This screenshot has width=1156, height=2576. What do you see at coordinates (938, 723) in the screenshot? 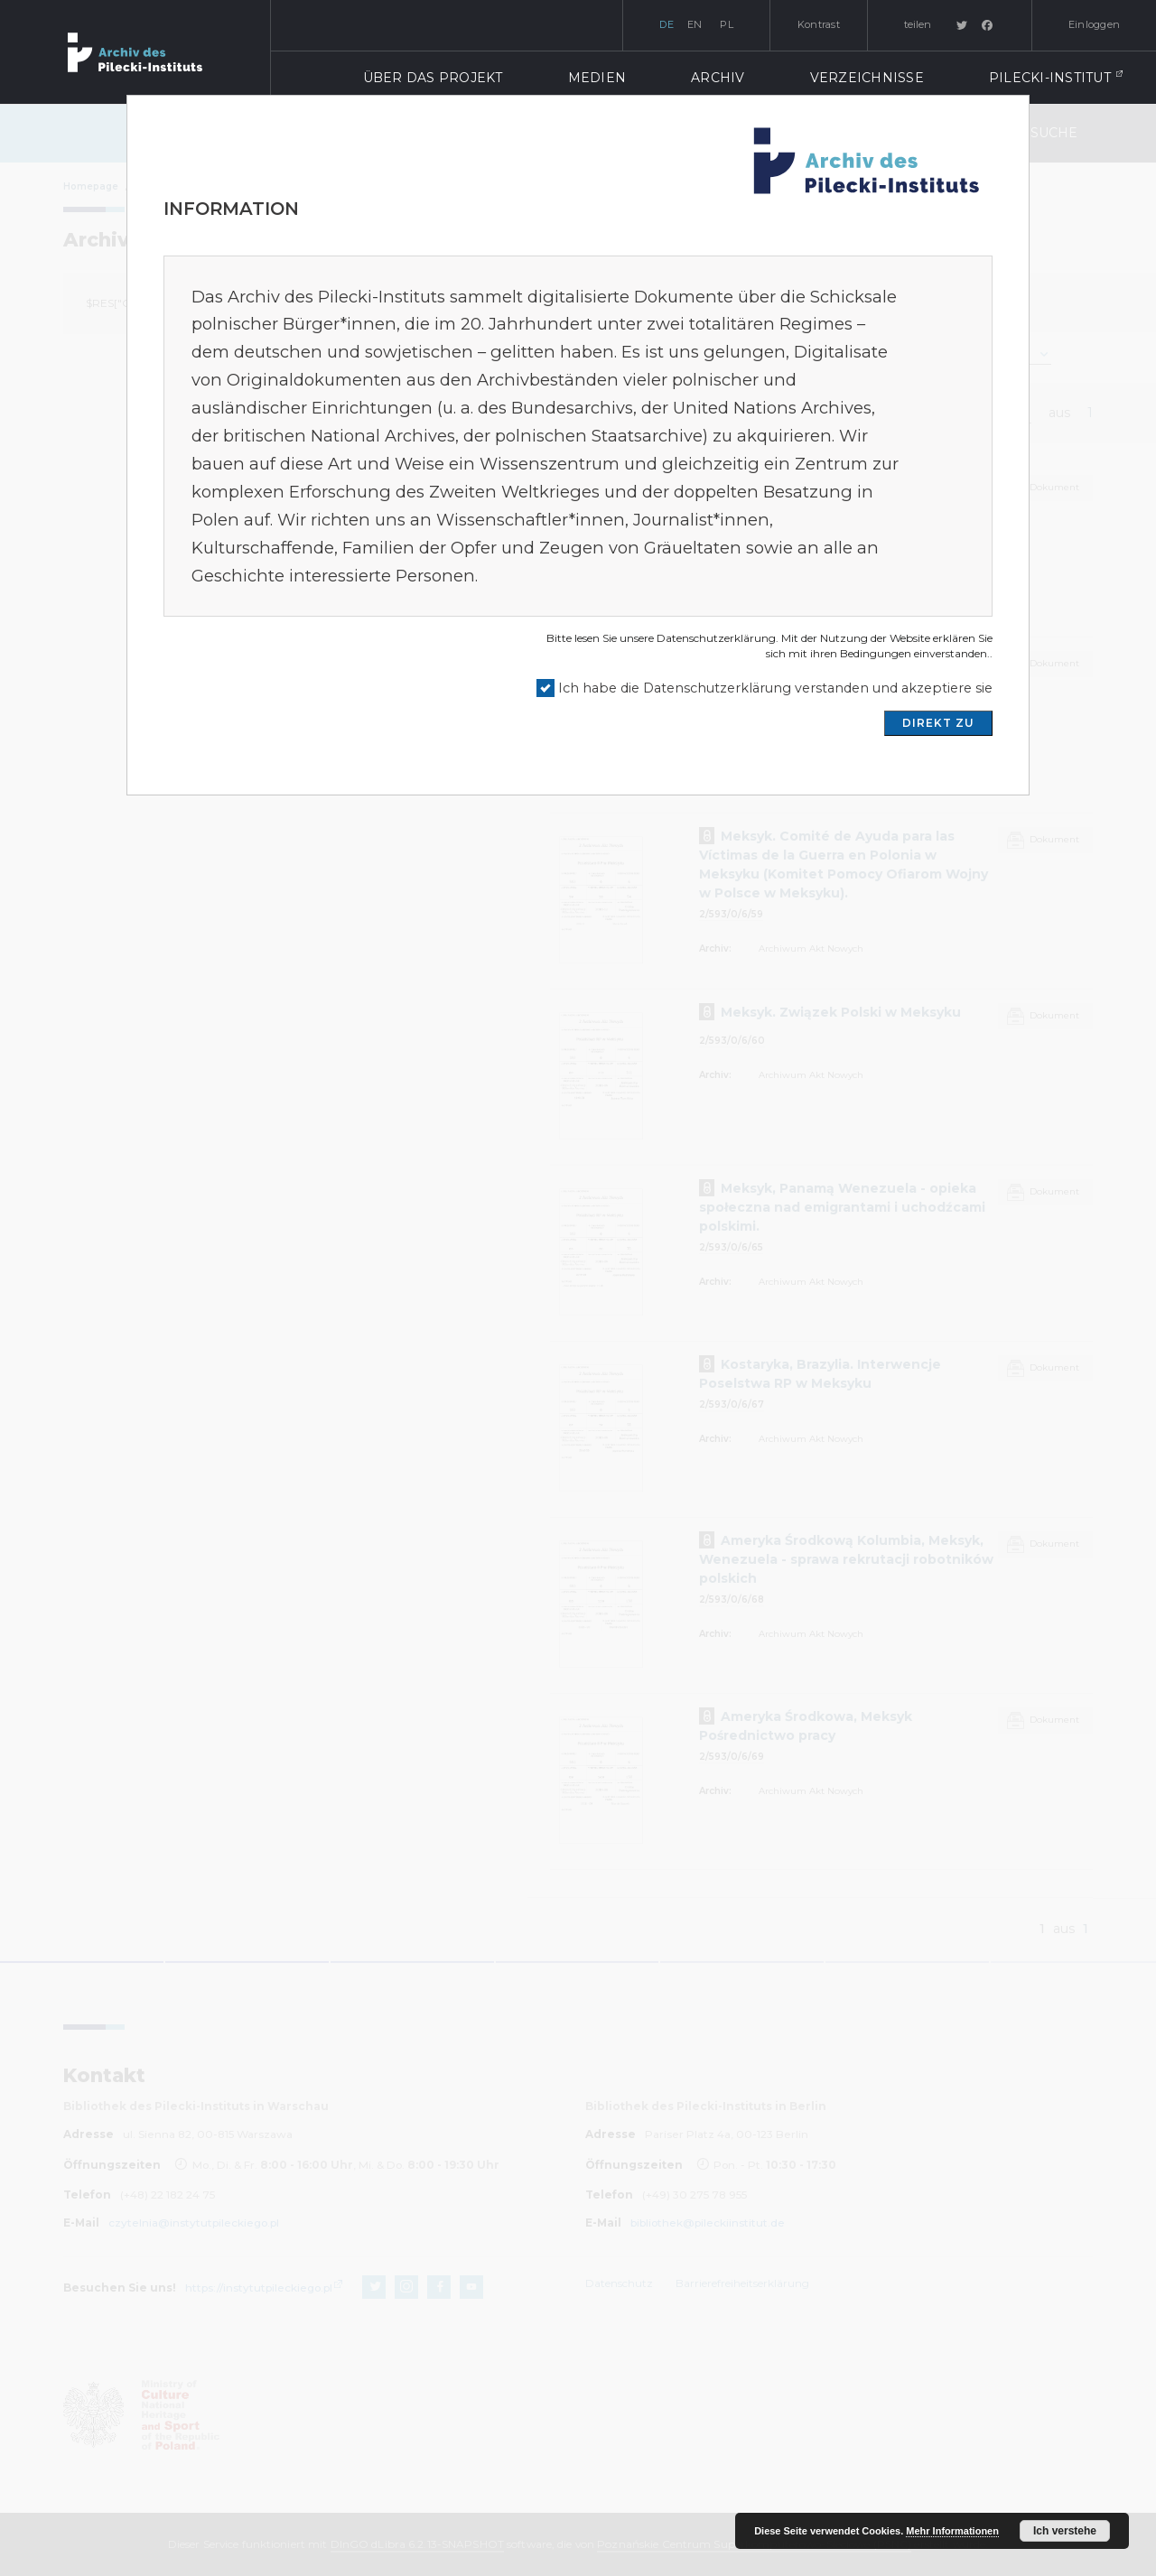
I see `DIREKT ZU` at bounding box center [938, 723].